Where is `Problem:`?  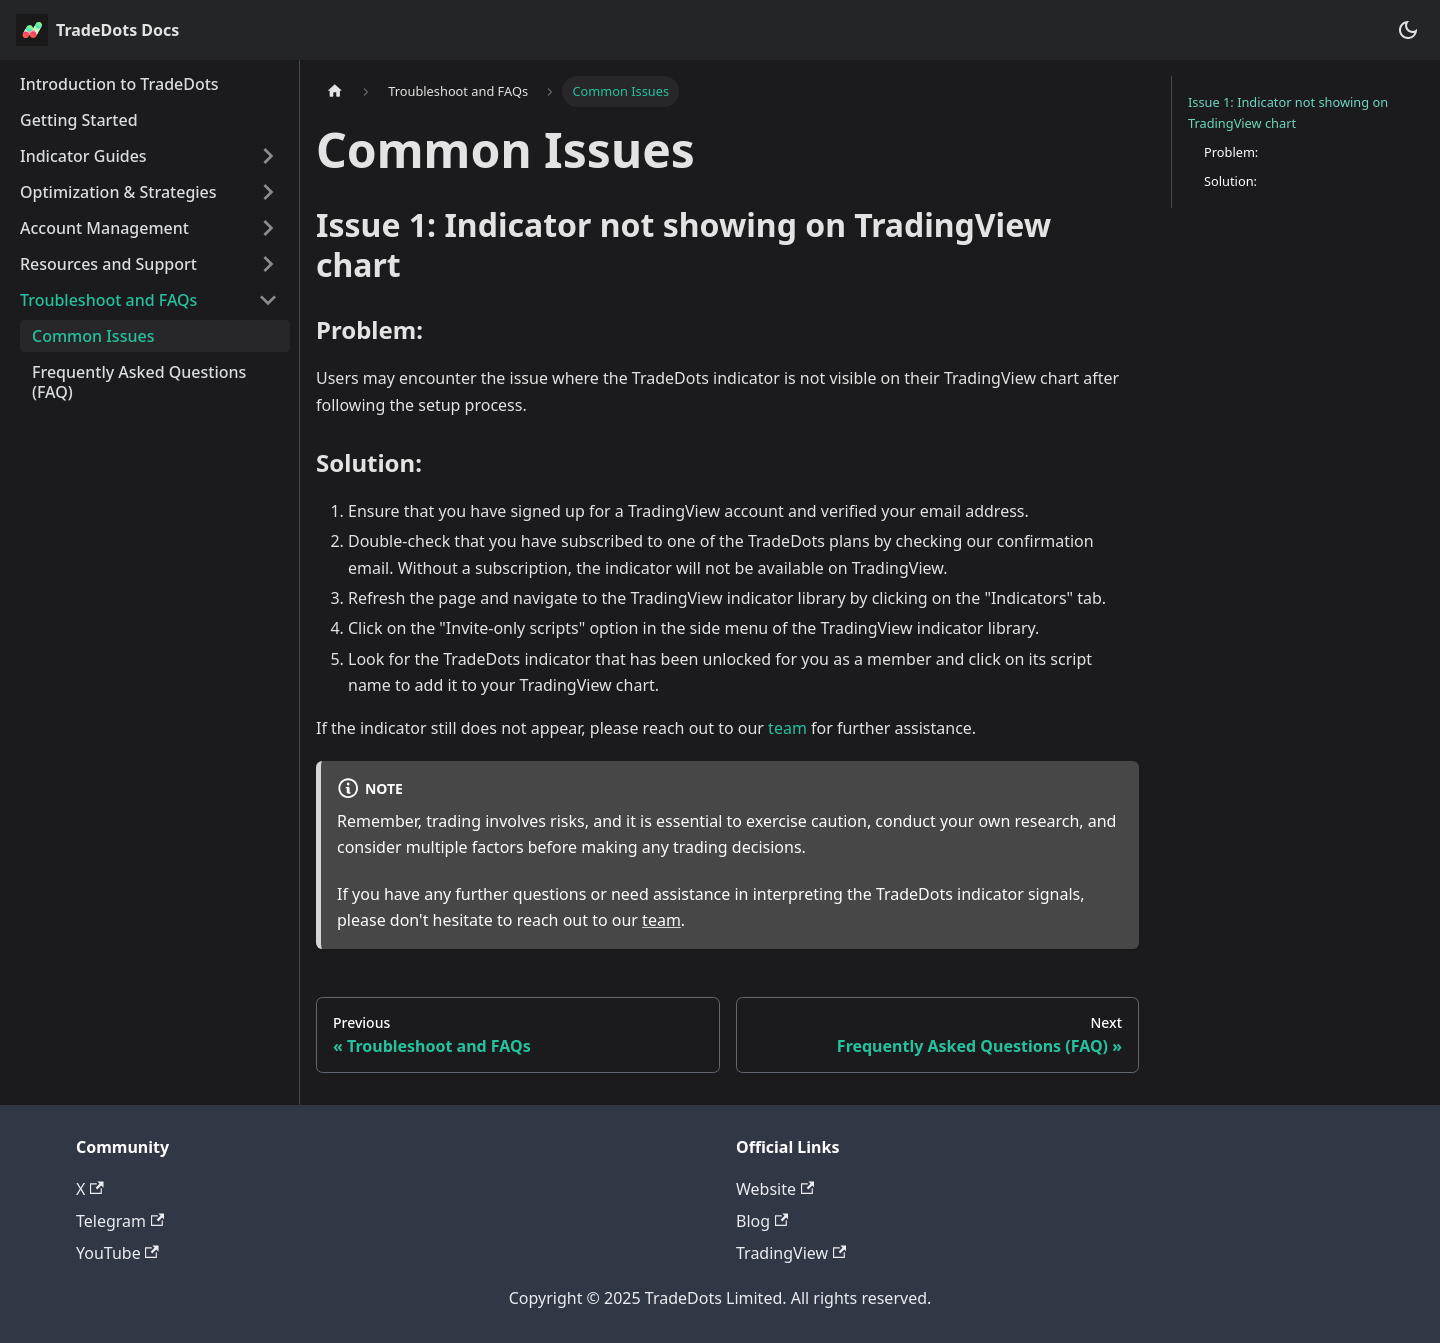 Problem: is located at coordinates (1231, 152).